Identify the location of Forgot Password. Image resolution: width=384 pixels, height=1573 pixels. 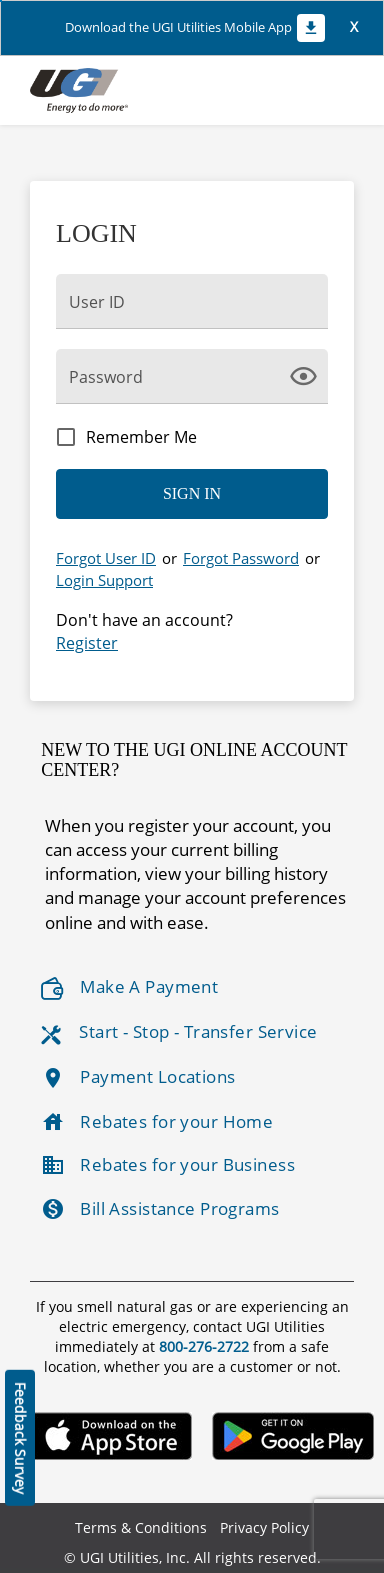
(241, 558).